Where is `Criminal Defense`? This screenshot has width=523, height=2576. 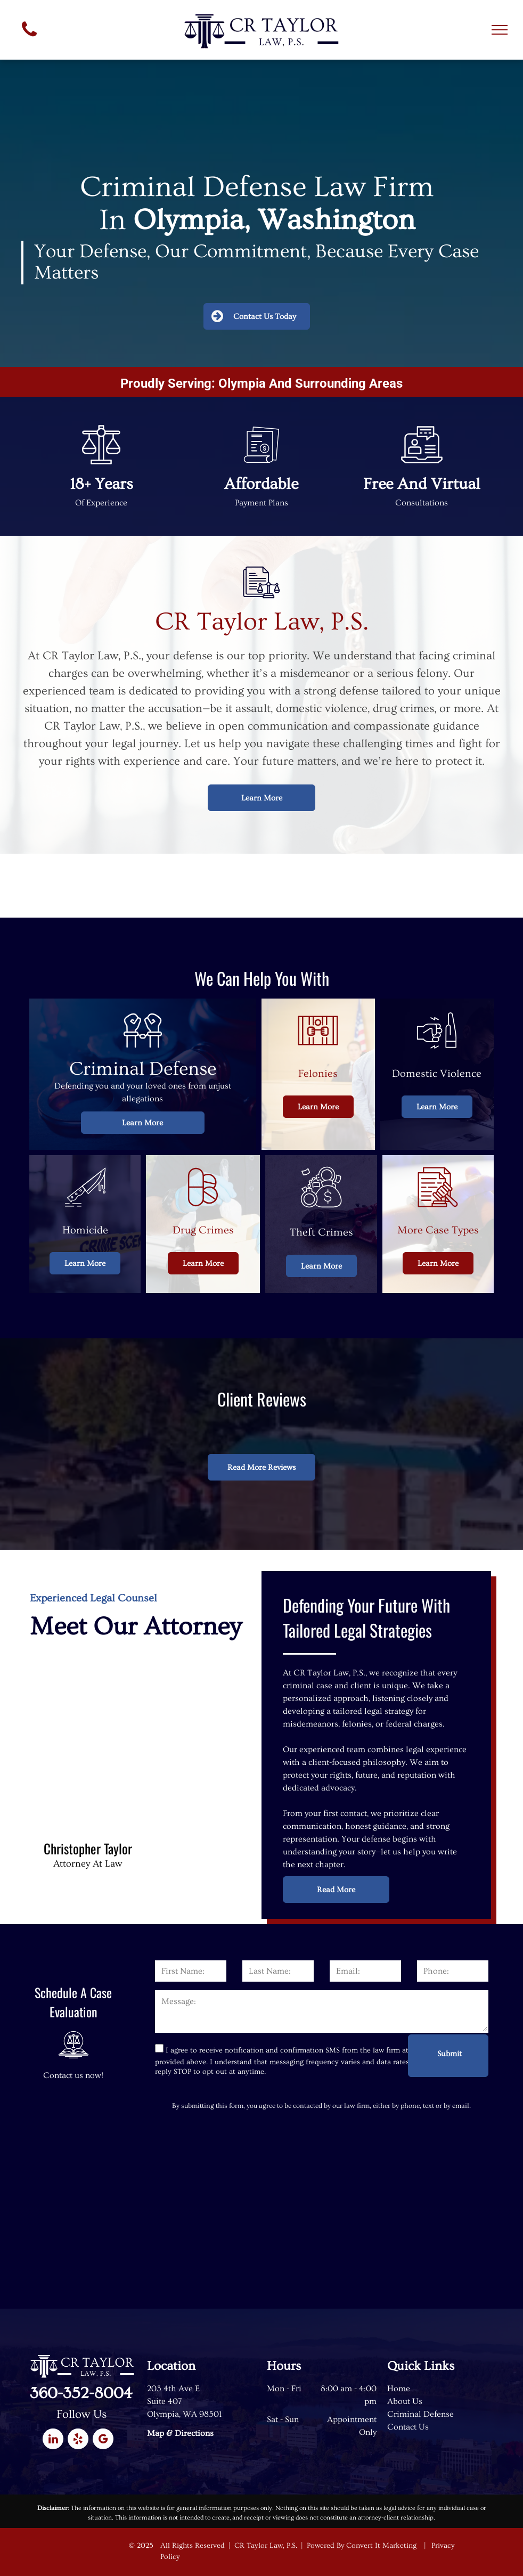
Criminal Defense is located at coordinates (420, 2414).